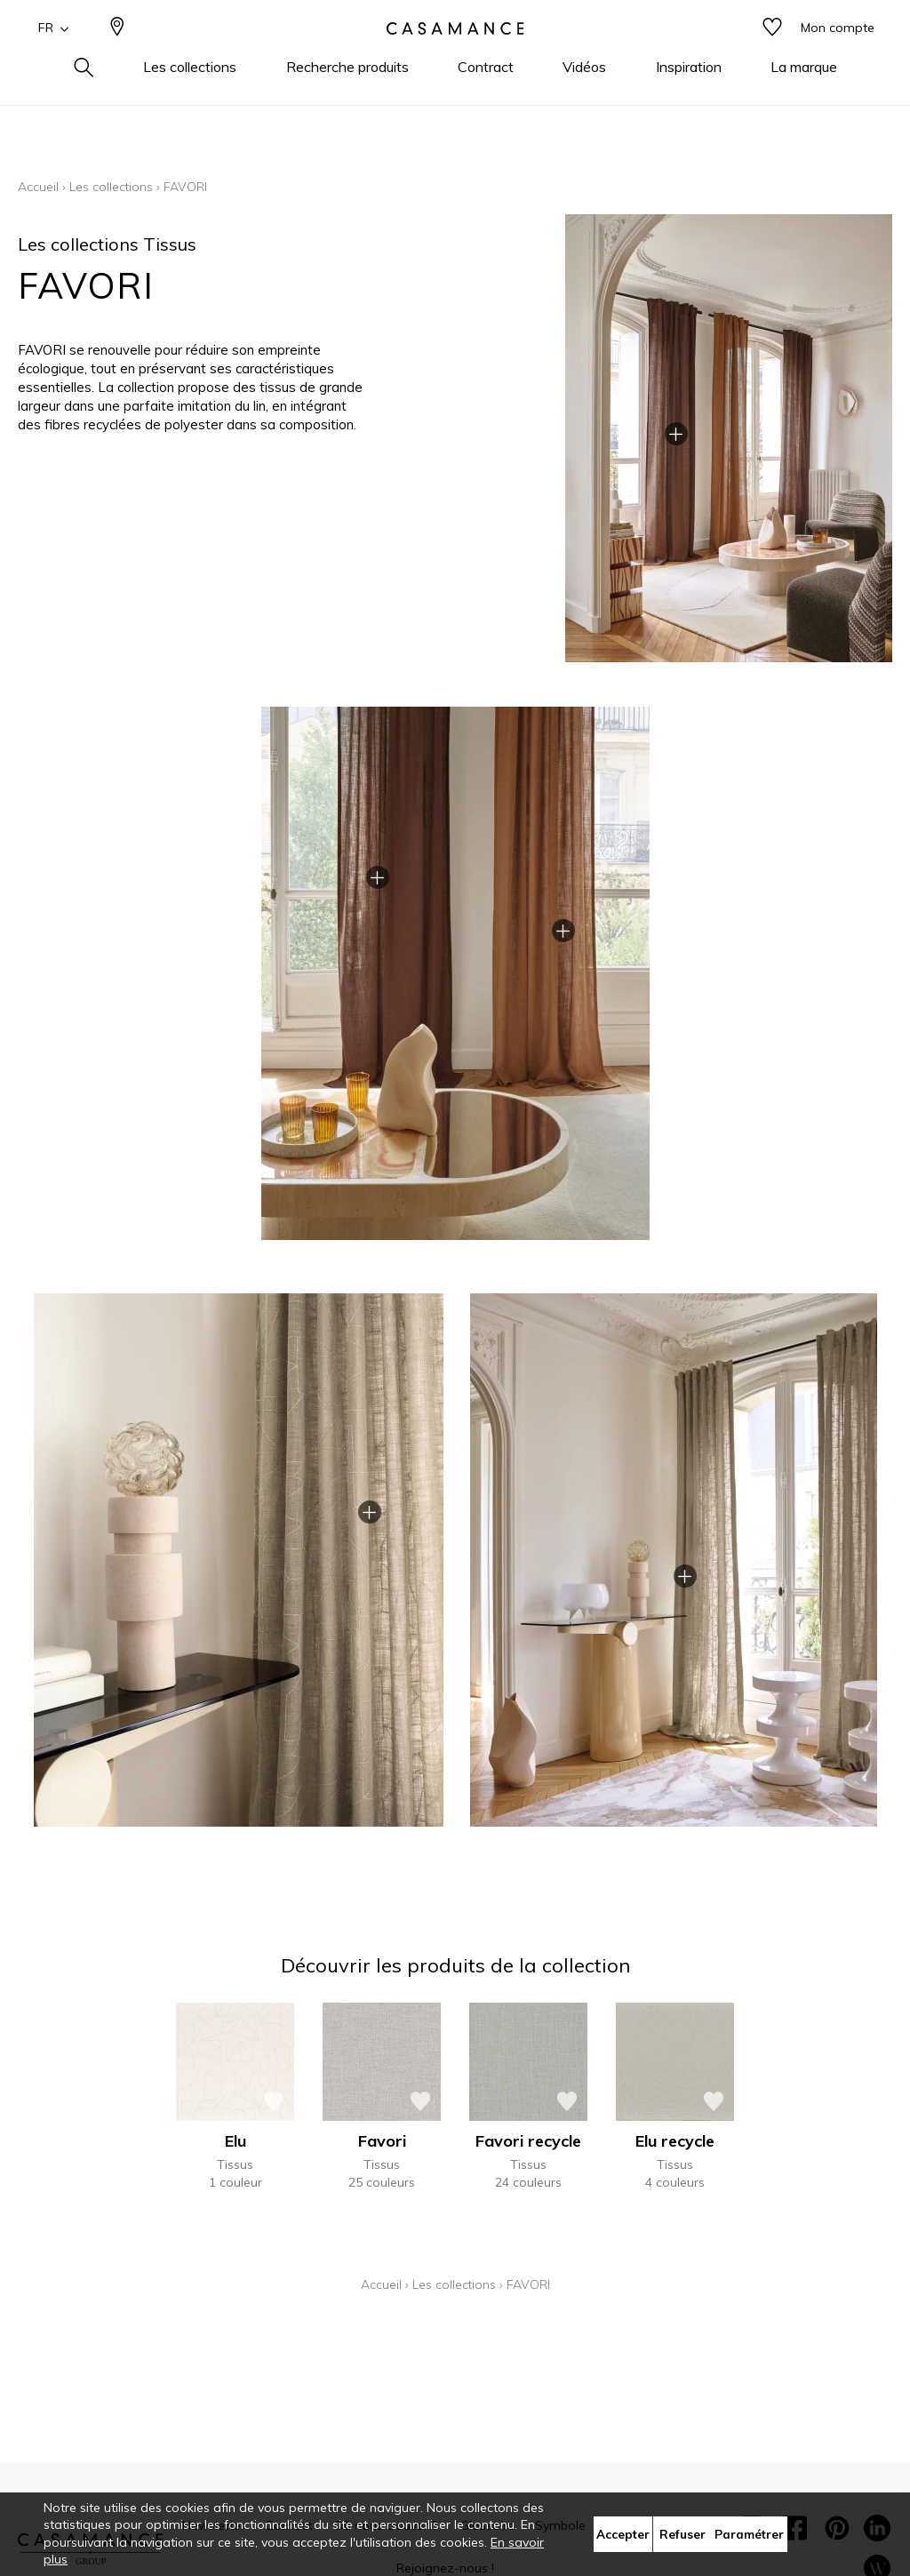 The image size is (910, 2576). Describe the element at coordinates (674, 2141) in the screenshot. I see `Elu recycle` at that location.